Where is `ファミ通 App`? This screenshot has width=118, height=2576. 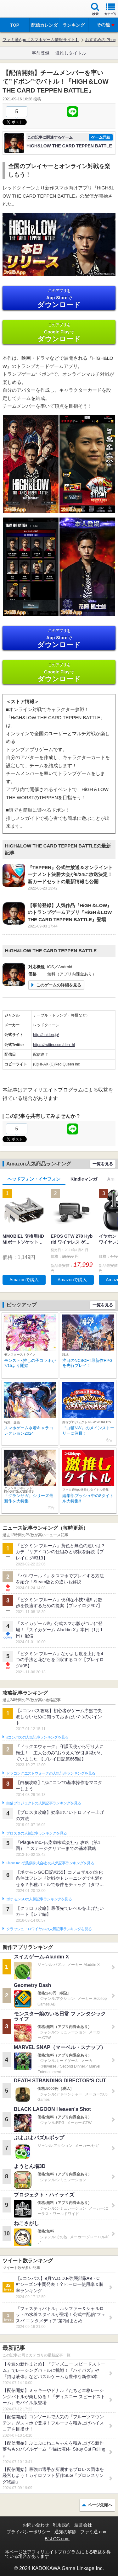
ファミ通 App is located at coordinates (24, 9).